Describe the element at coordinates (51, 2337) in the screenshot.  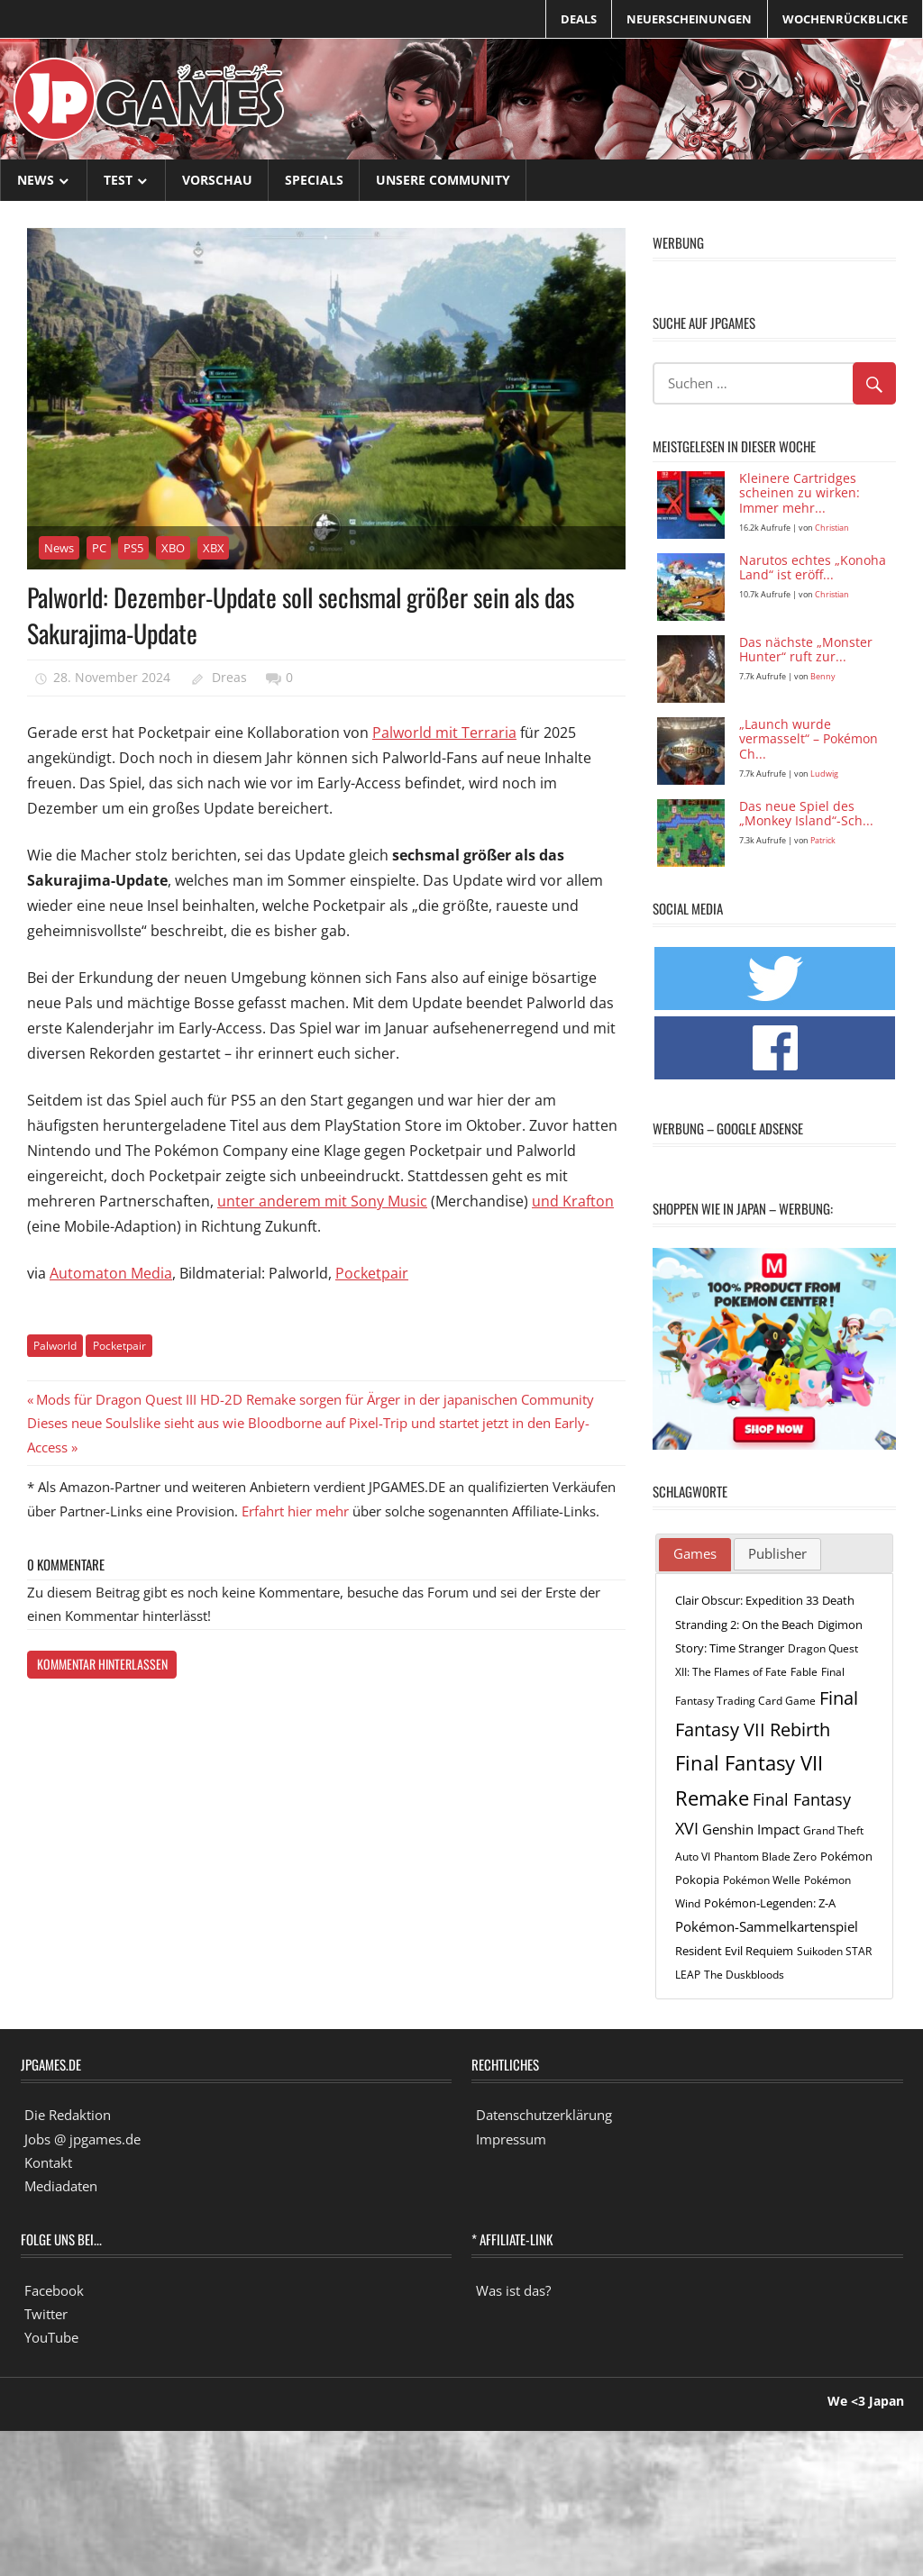
I see `YouTube` at that location.